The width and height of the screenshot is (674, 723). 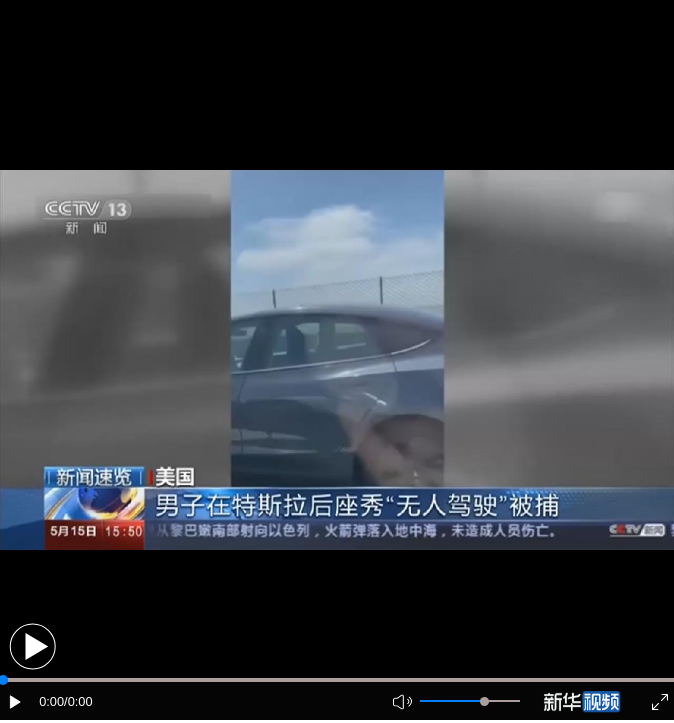 I want to click on [slider], so click(x=484, y=701).